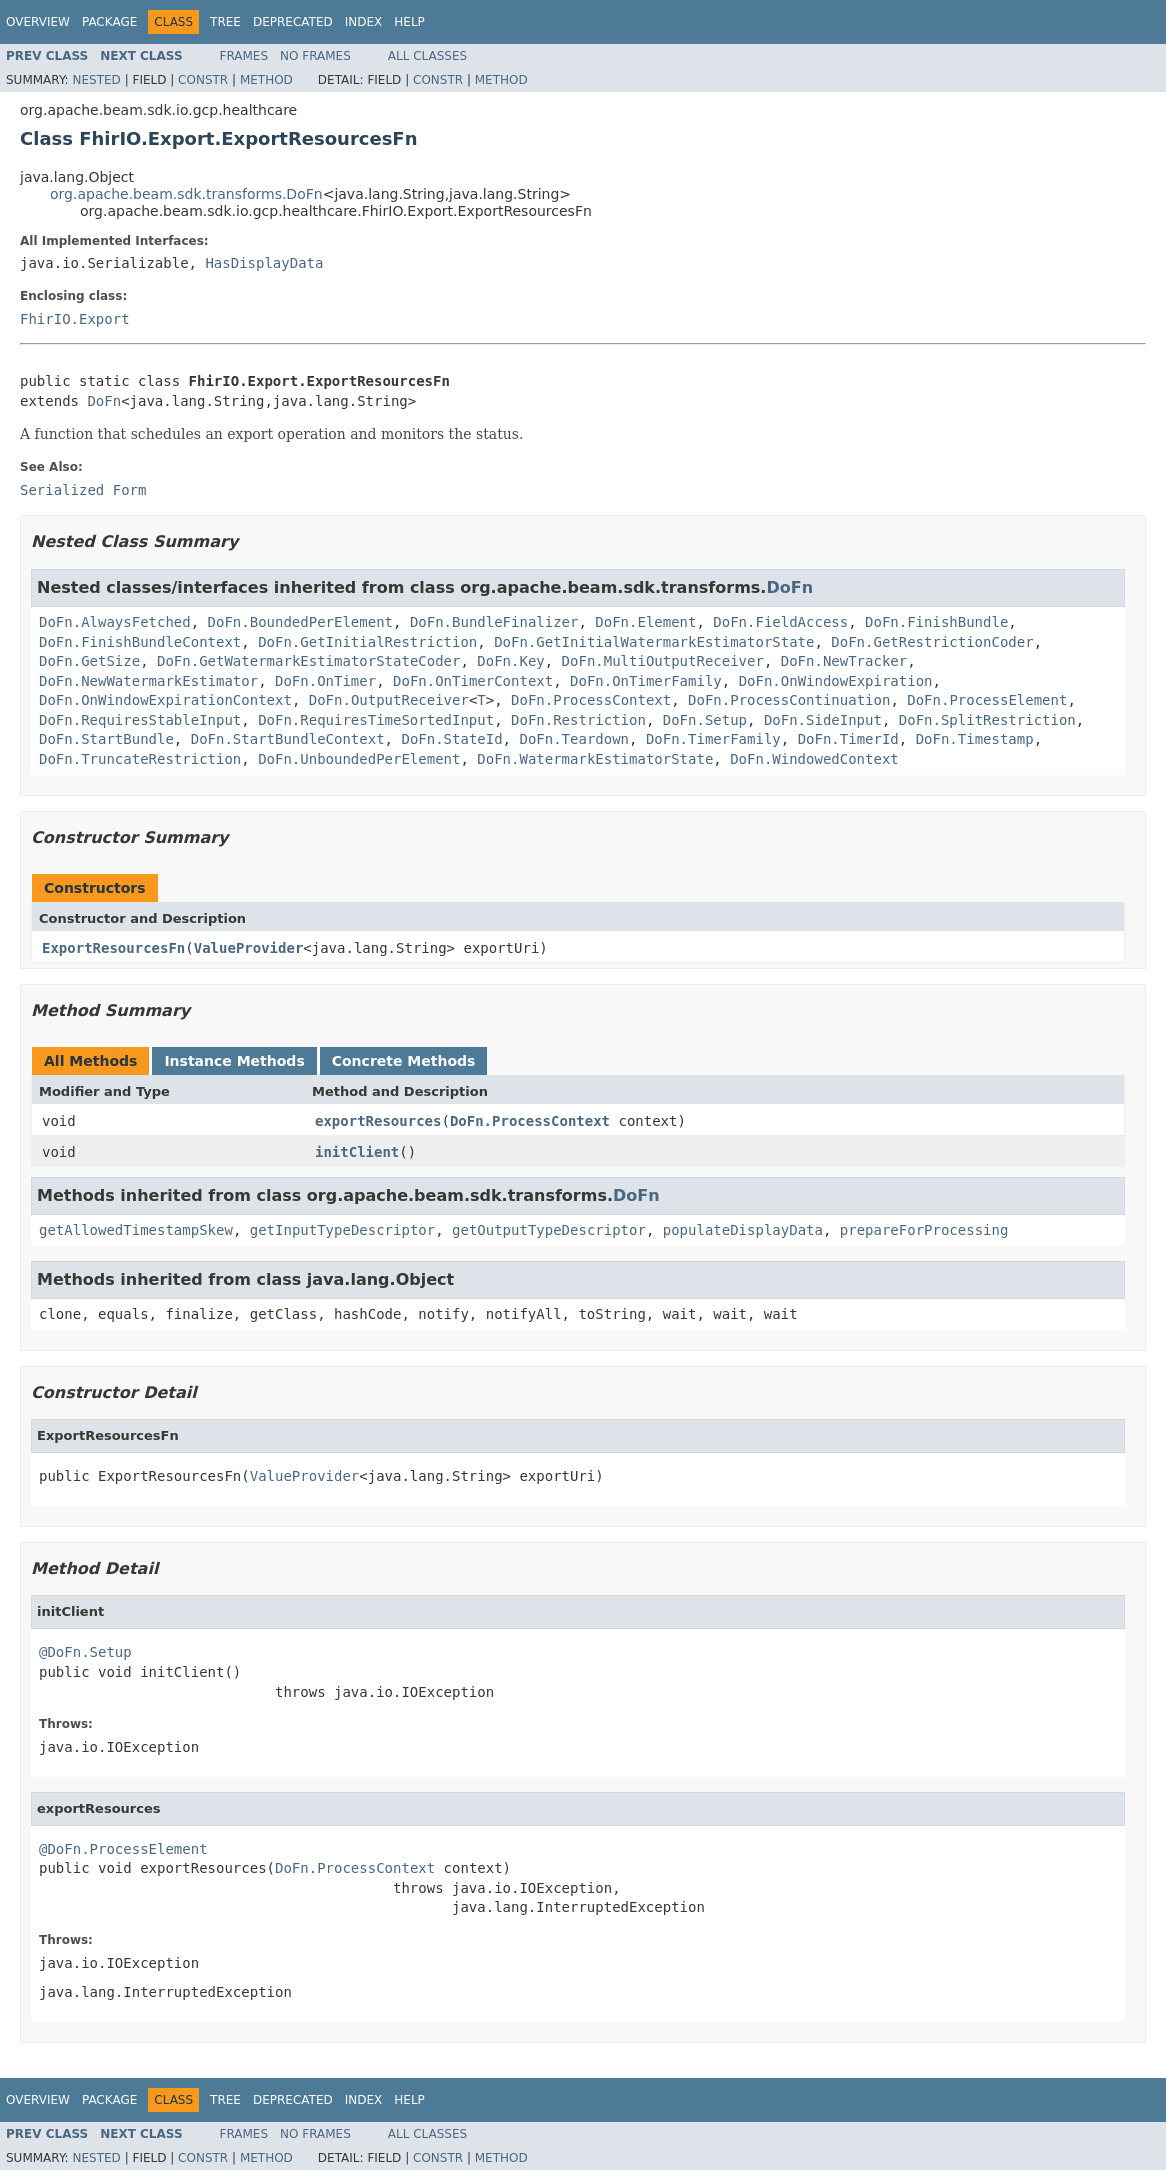  Describe the element at coordinates (325, 681) in the screenshot. I see `DoFn.OnTimer` at that location.